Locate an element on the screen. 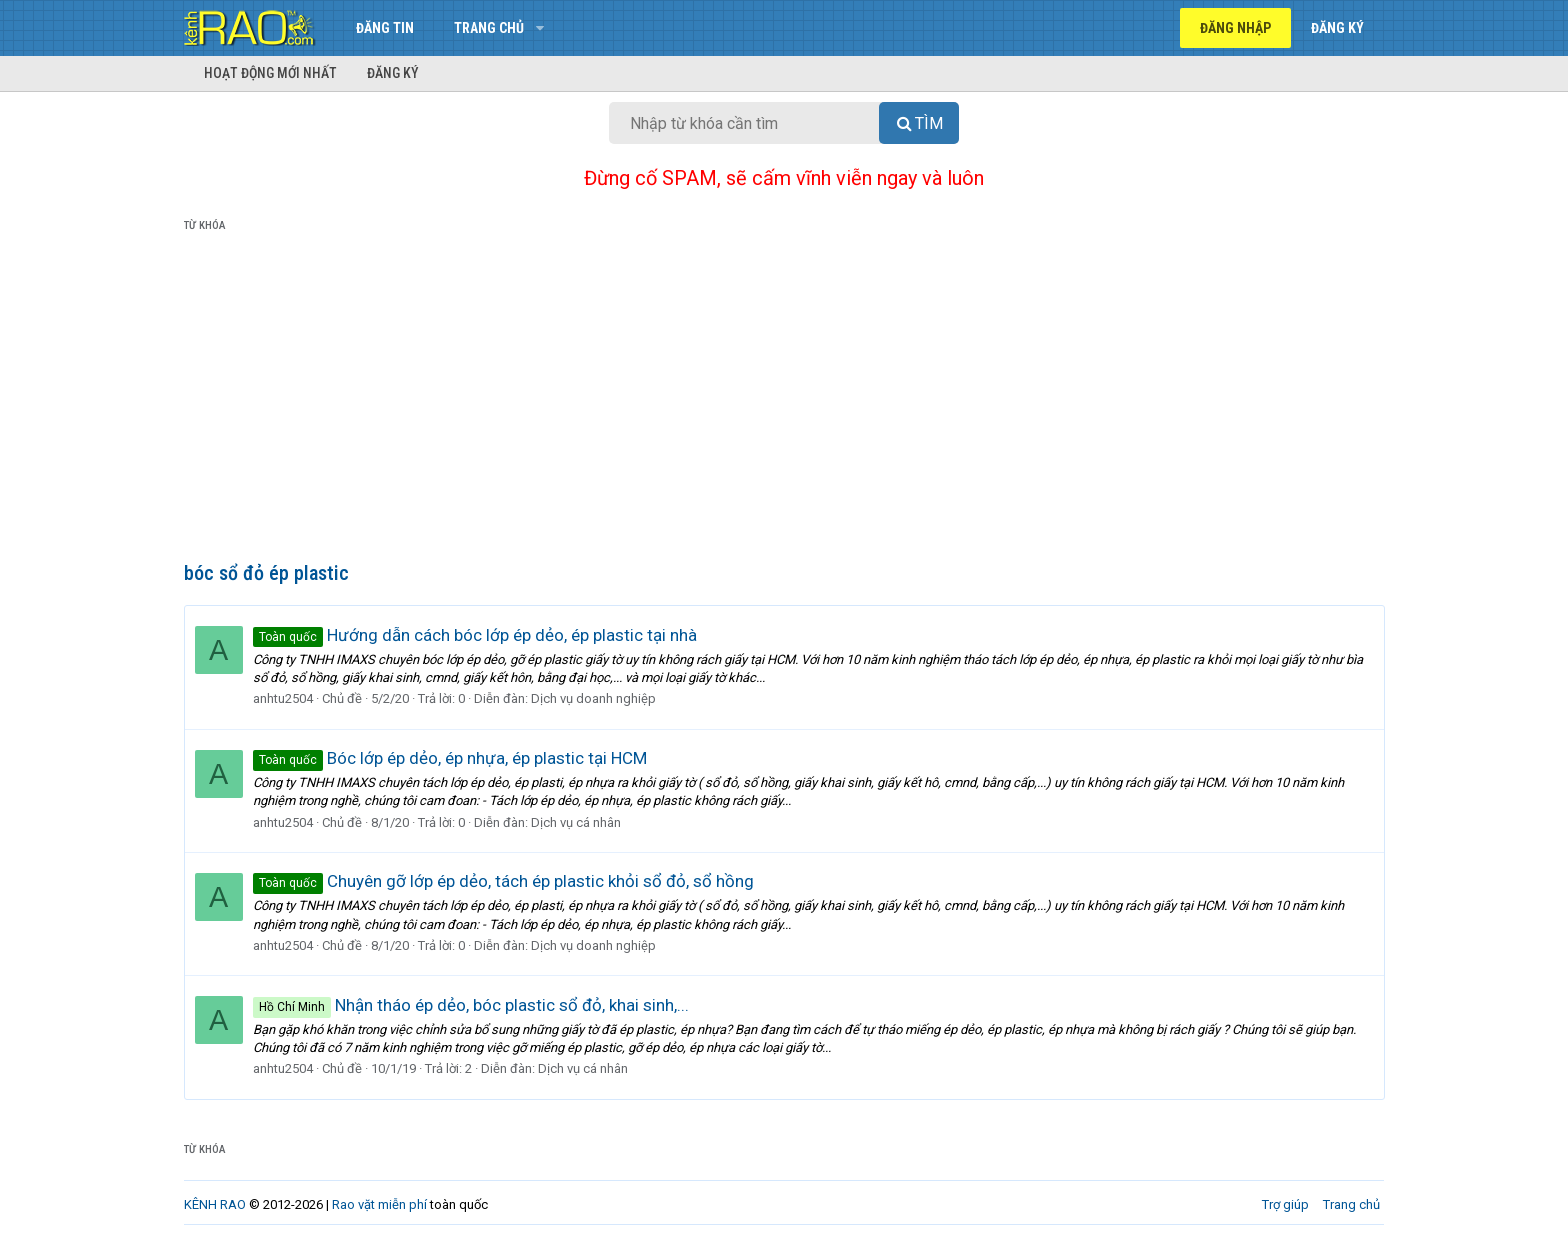  Dịch vụ cá nhân is located at coordinates (576, 822).